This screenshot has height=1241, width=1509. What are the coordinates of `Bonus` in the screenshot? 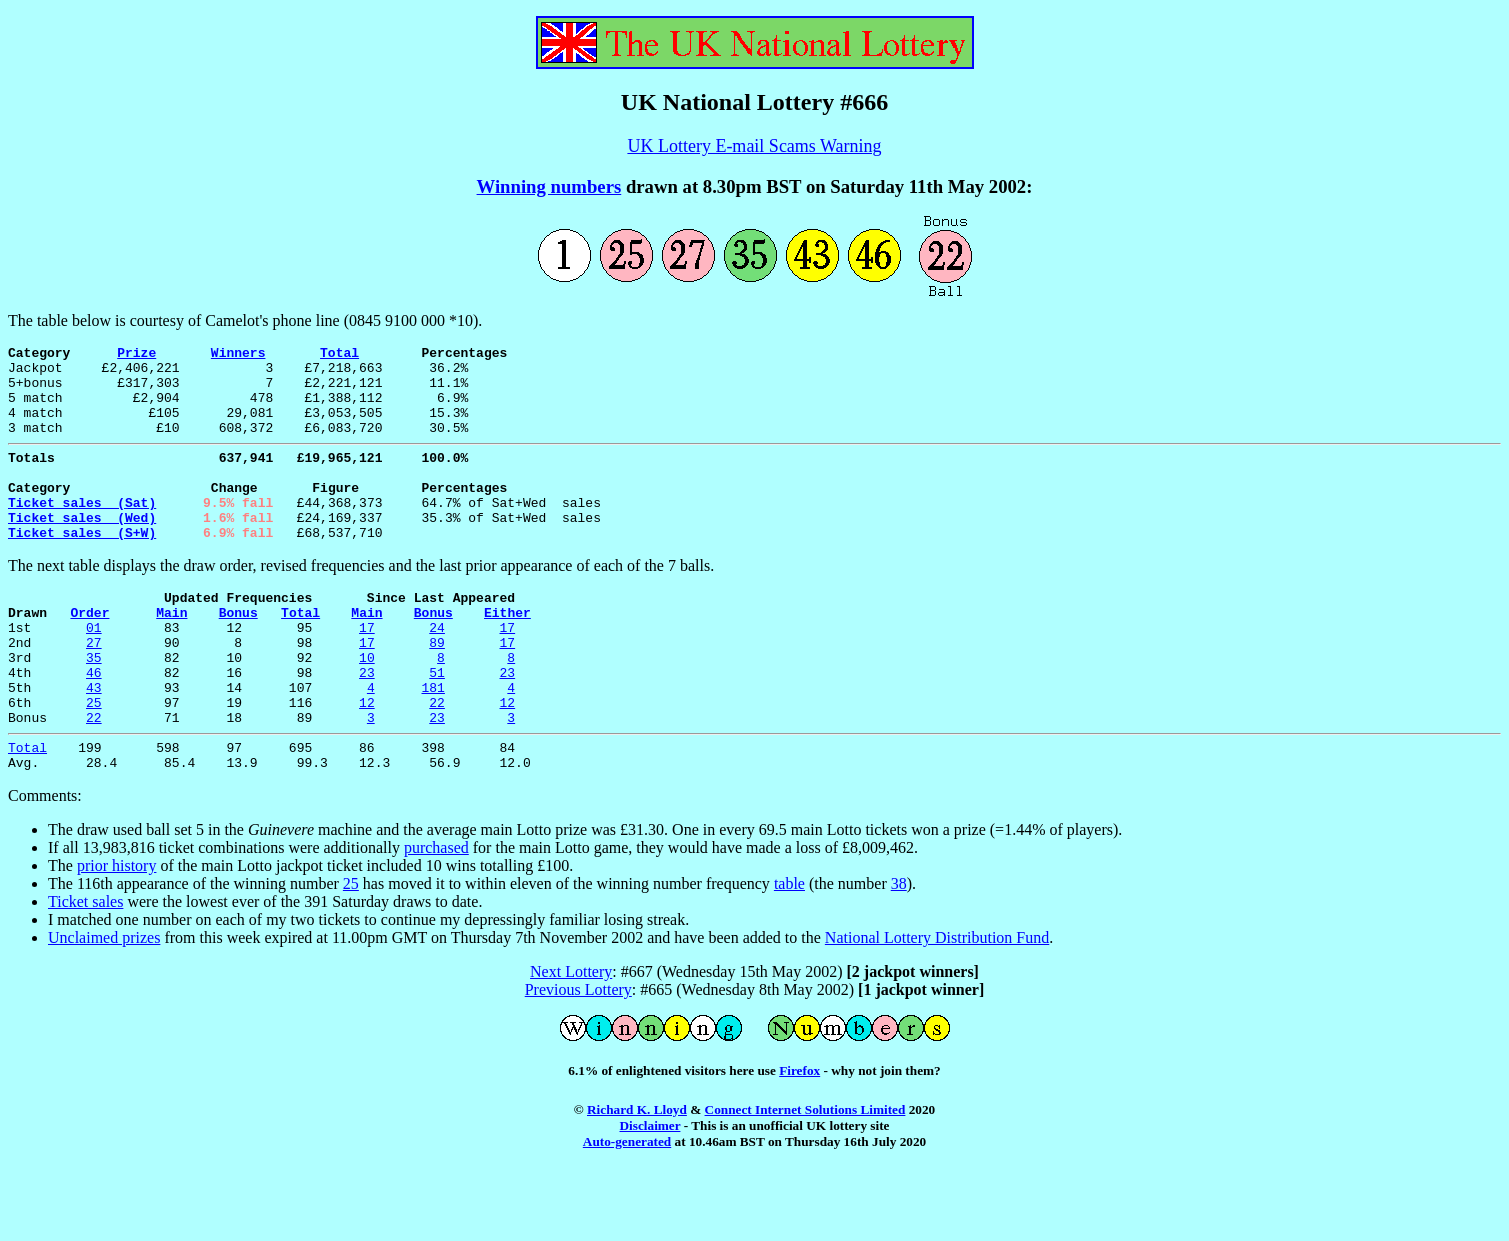 It's located at (238, 654).